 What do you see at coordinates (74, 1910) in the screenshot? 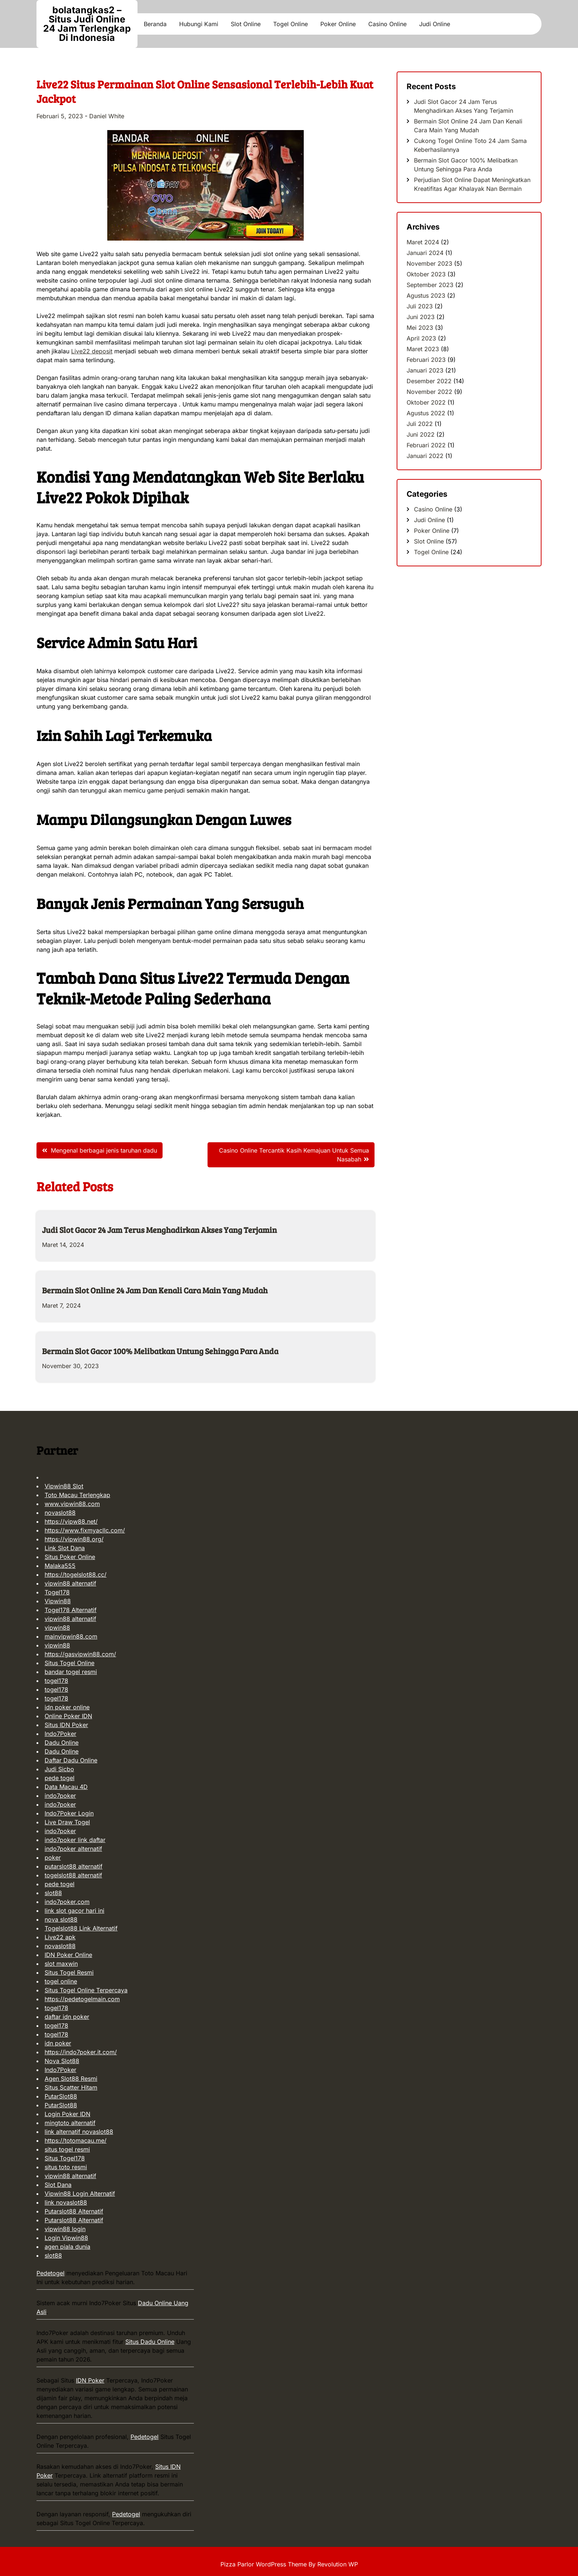
I see `link slot gacor hari ini` at bounding box center [74, 1910].